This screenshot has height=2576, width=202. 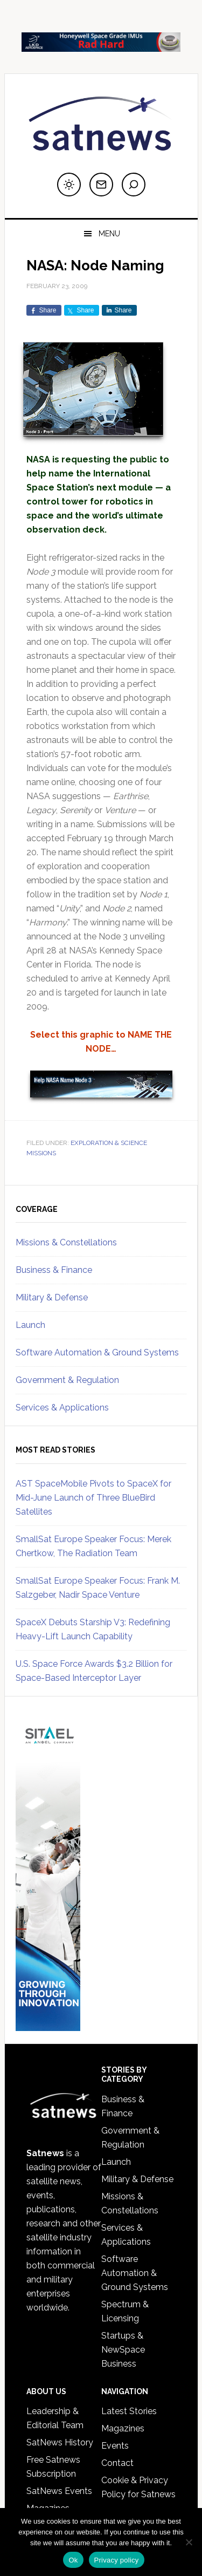 What do you see at coordinates (115, 2446) in the screenshot?
I see `Events` at bounding box center [115, 2446].